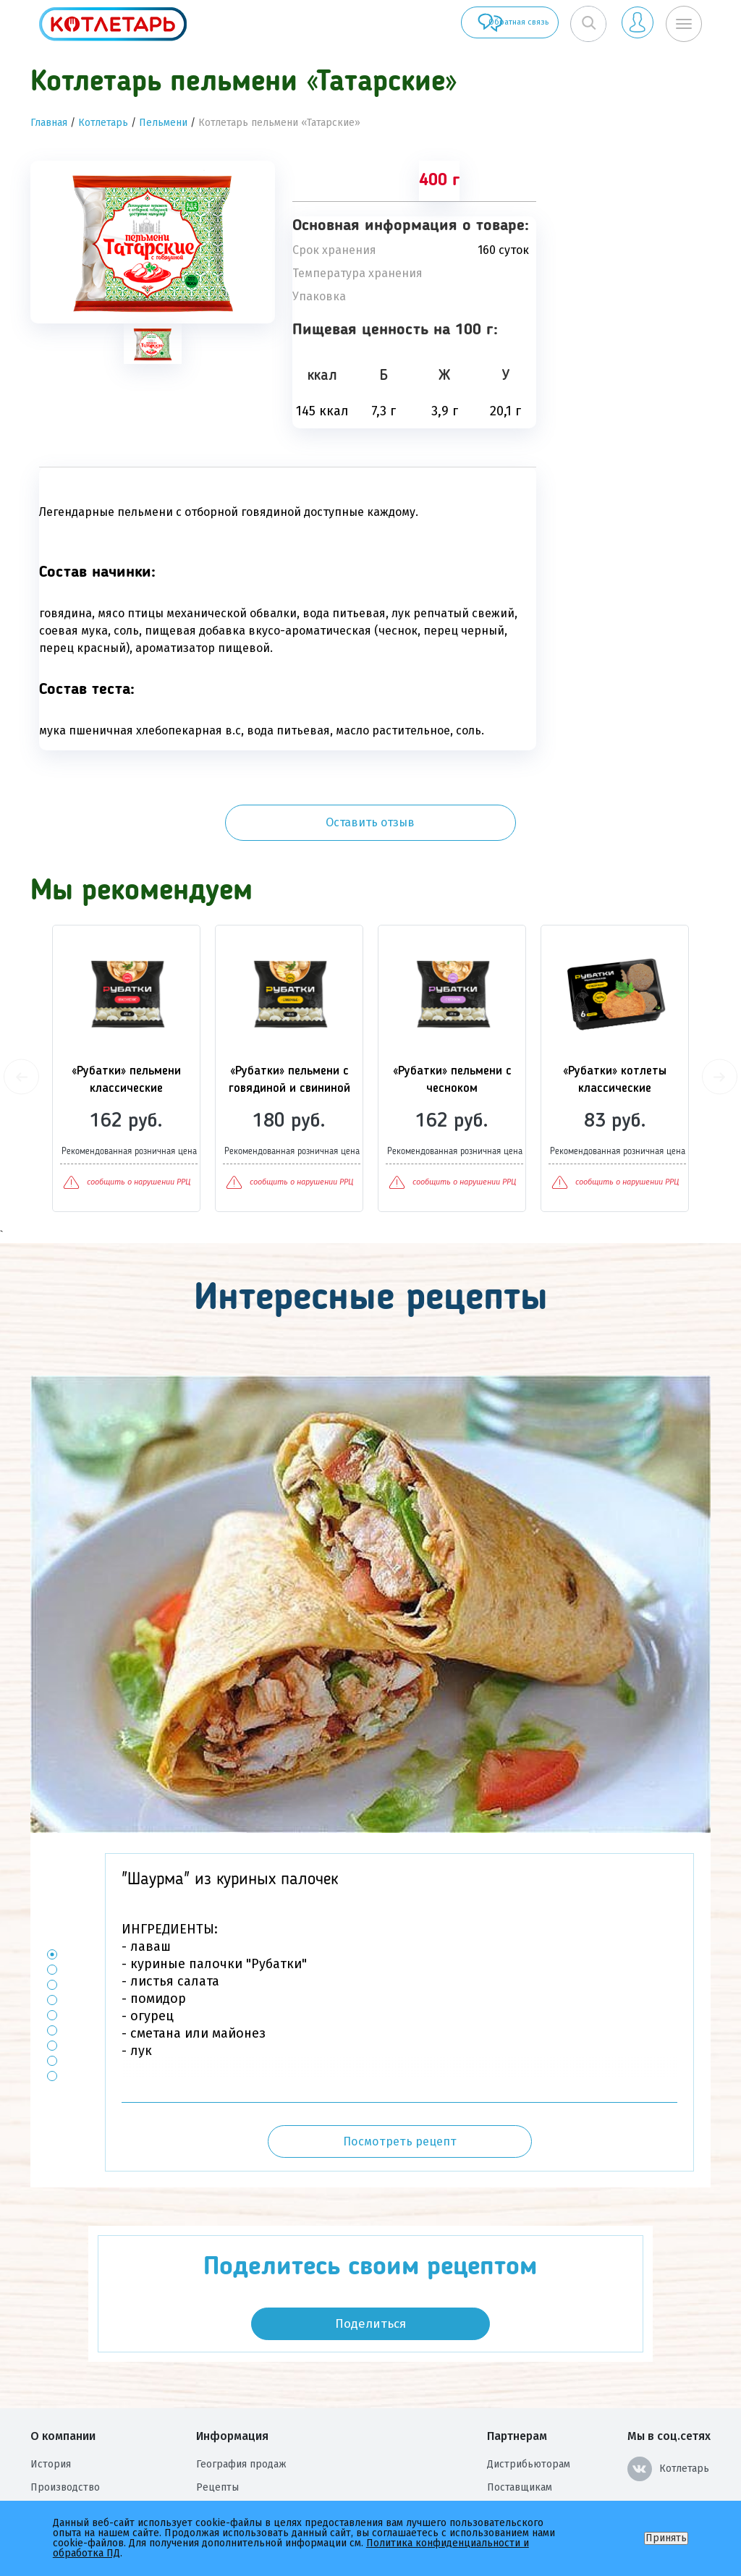 This screenshot has width=741, height=2576. What do you see at coordinates (241, 2396) in the screenshot?
I see `География продаж` at bounding box center [241, 2396].